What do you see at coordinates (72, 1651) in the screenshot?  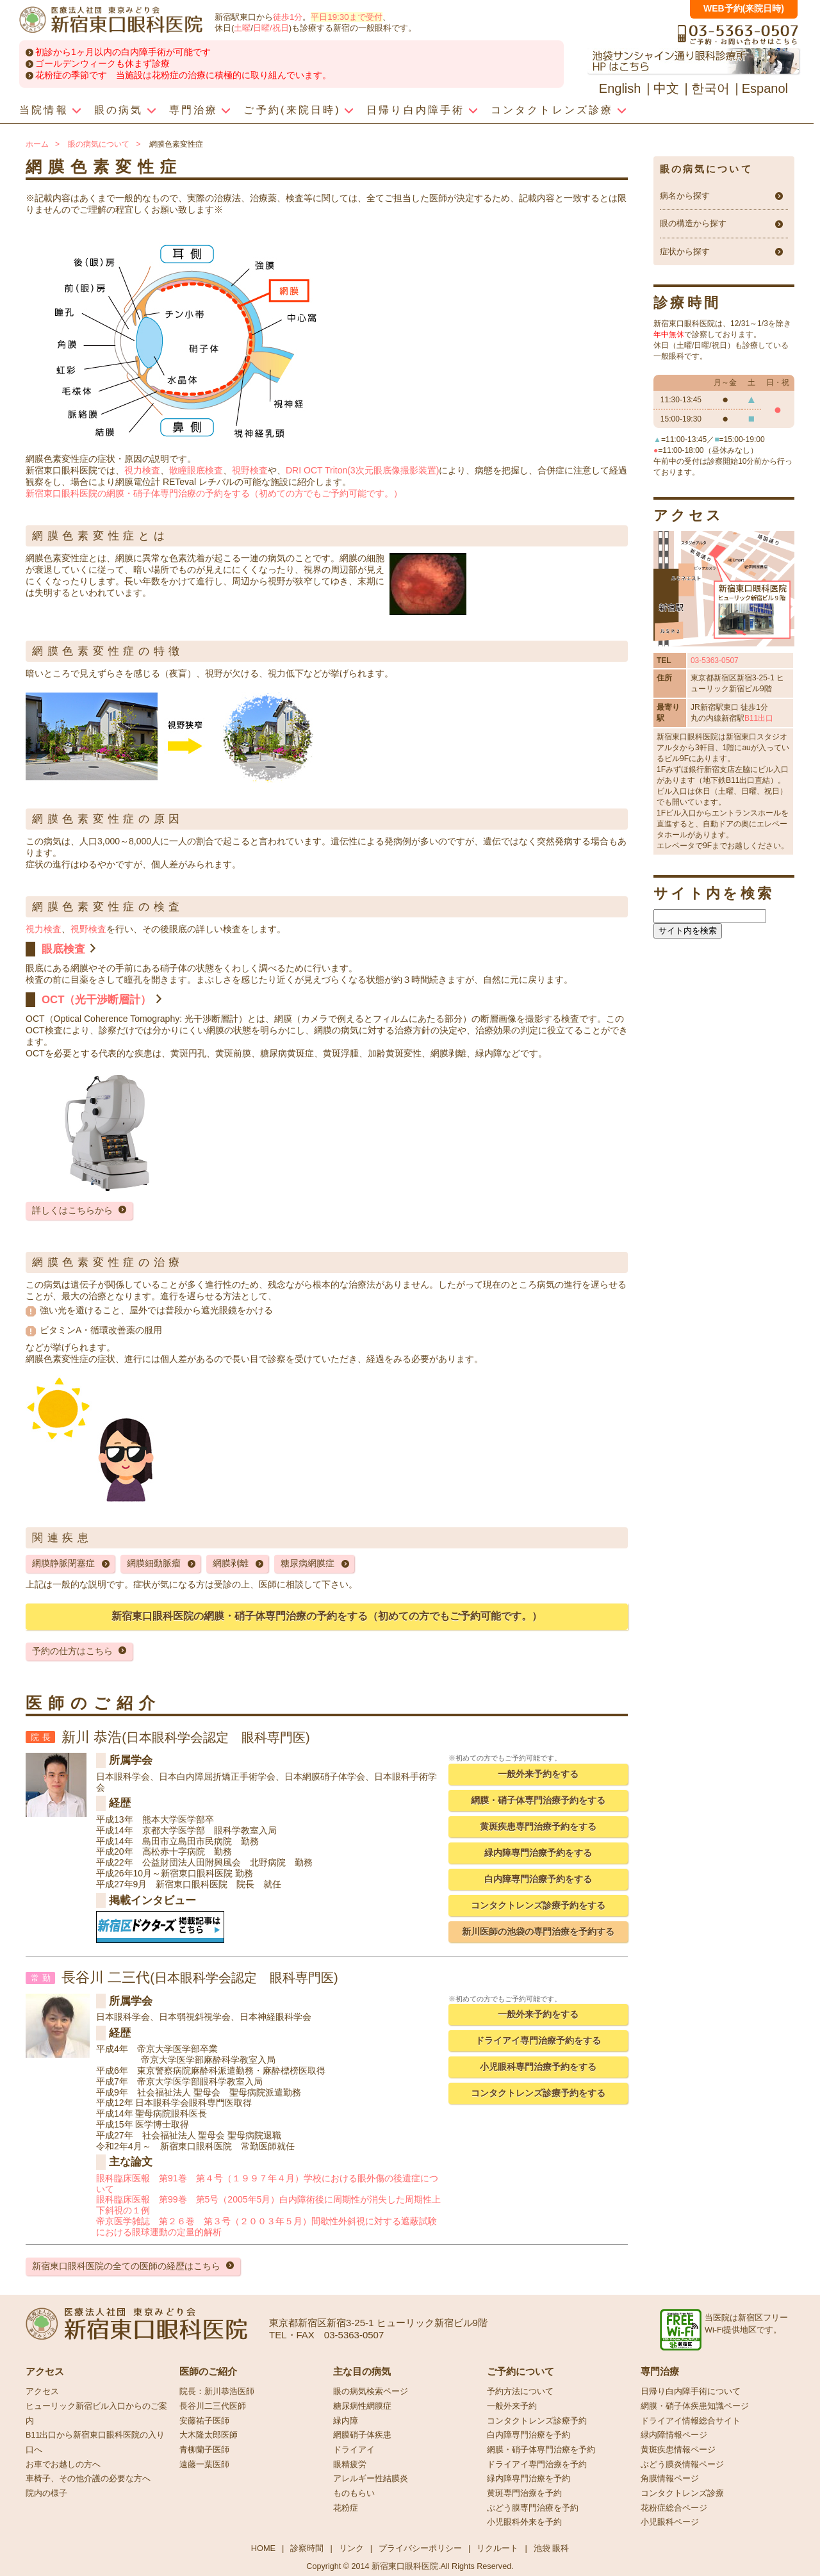 I see `予約の仕方はこちら` at bounding box center [72, 1651].